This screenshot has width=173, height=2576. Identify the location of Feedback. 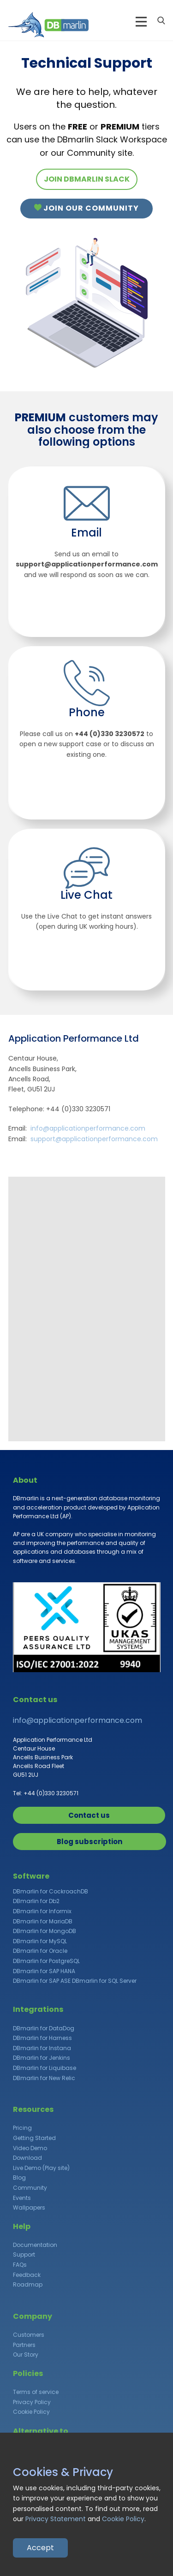
(27, 2275).